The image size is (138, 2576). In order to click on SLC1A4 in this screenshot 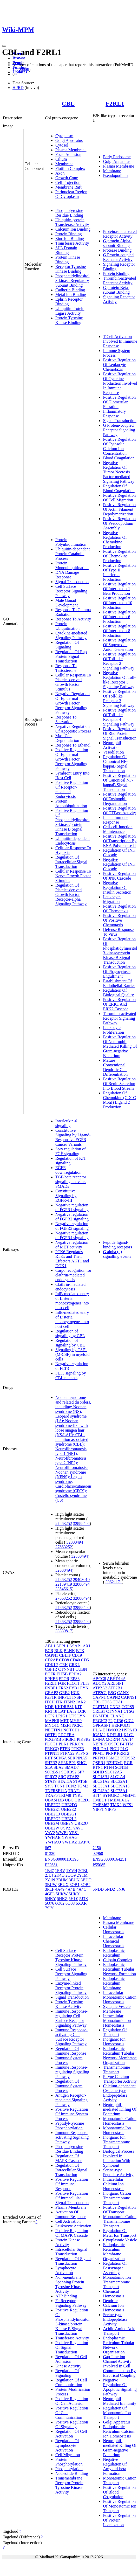, I will do `click(117, 1776)`.